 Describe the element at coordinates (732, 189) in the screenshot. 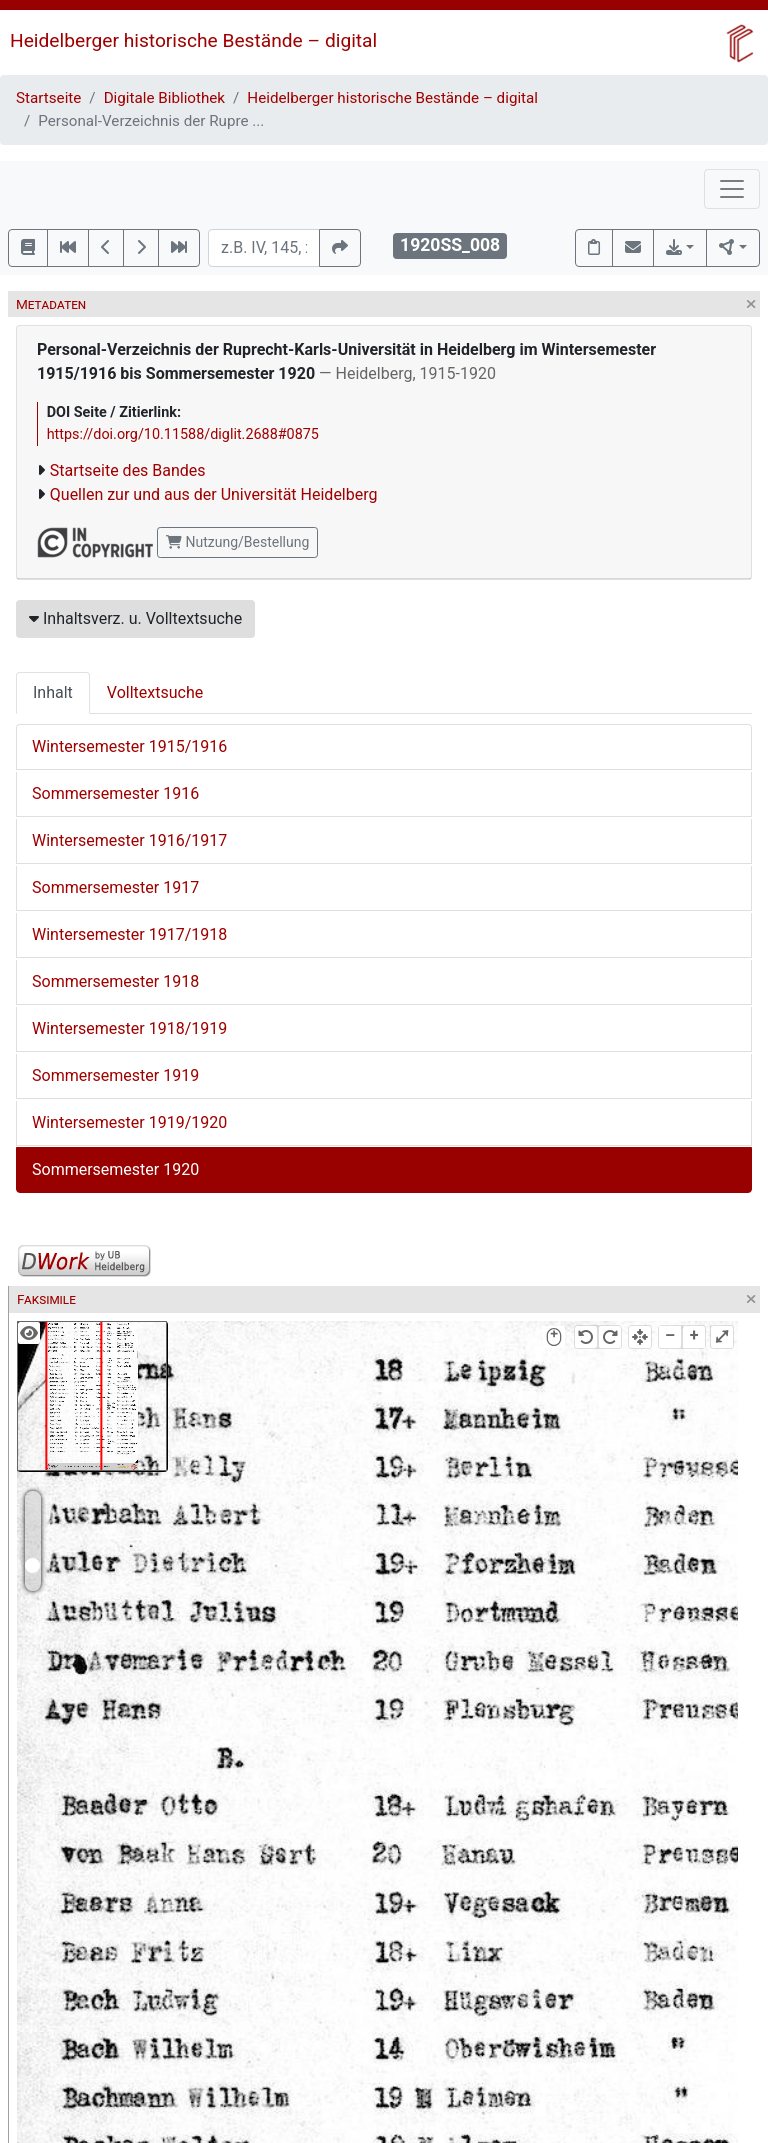

I see `[Toggle navigation]` at that location.